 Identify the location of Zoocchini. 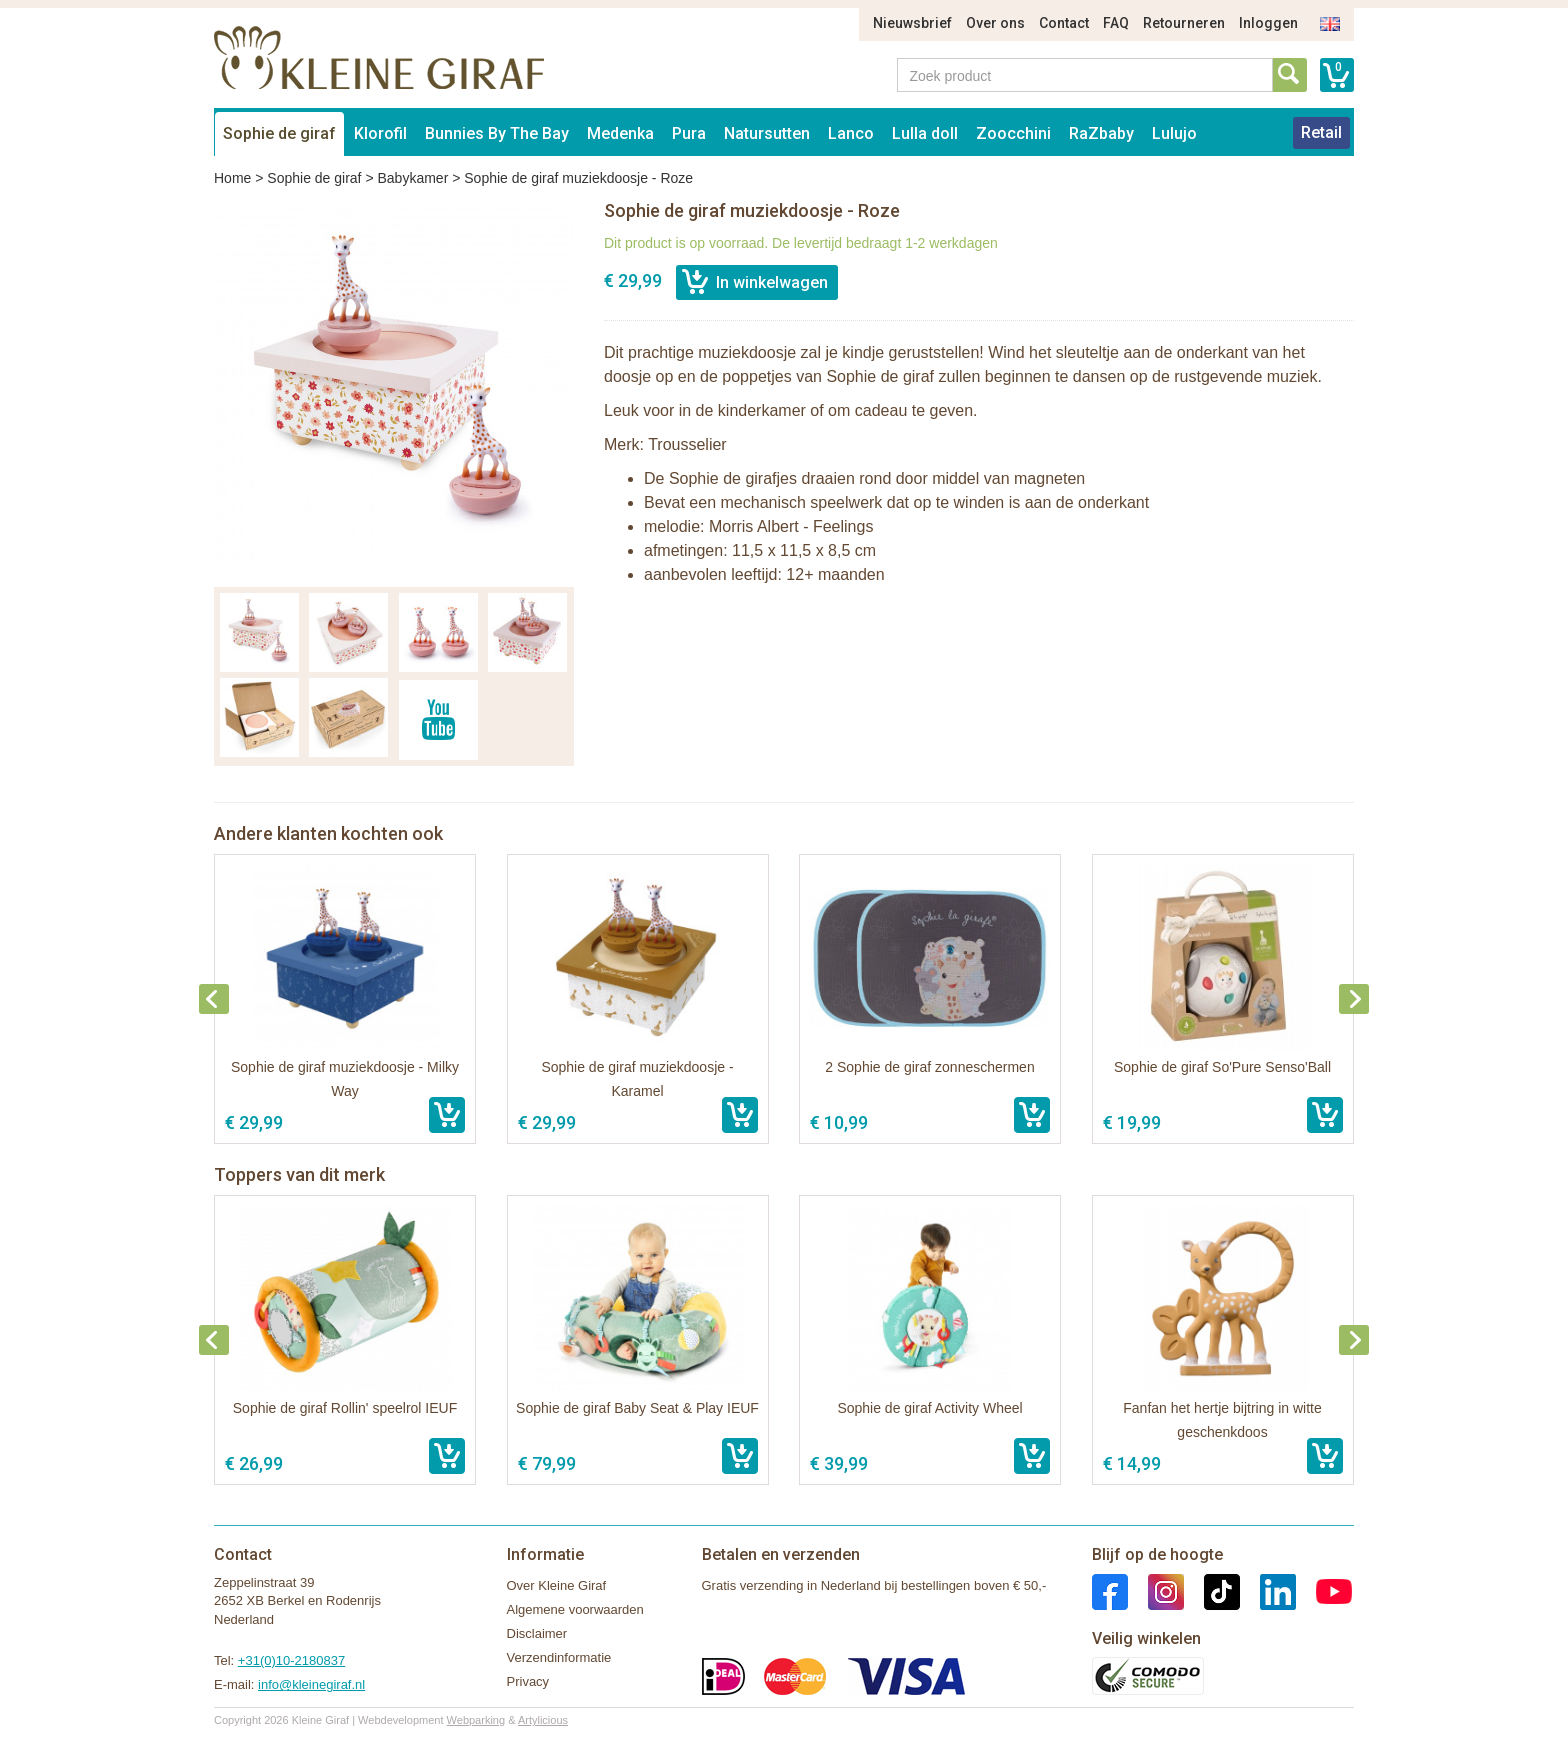
(1013, 133).